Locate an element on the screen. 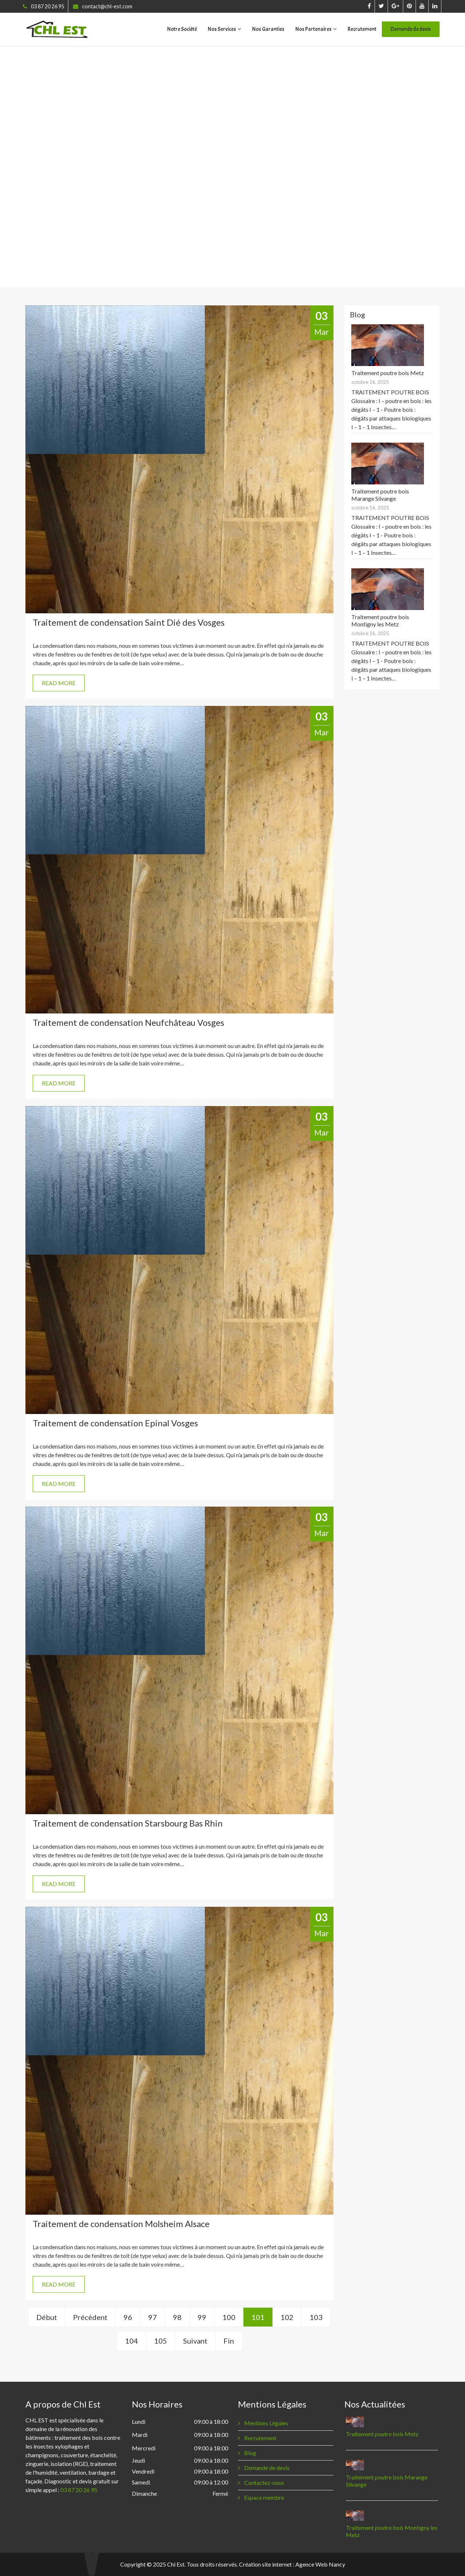 This screenshot has height=2576, width=465. Nos Partenaires is located at coordinates (313, 29).